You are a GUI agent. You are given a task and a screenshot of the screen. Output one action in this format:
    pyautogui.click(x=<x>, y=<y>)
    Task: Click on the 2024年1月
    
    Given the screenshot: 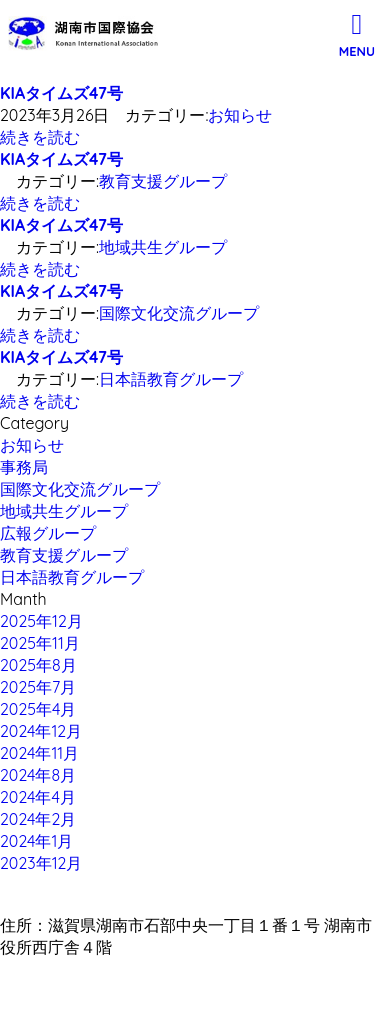 What is the action you would take?
    pyautogui.click(x=36, y=841)
    